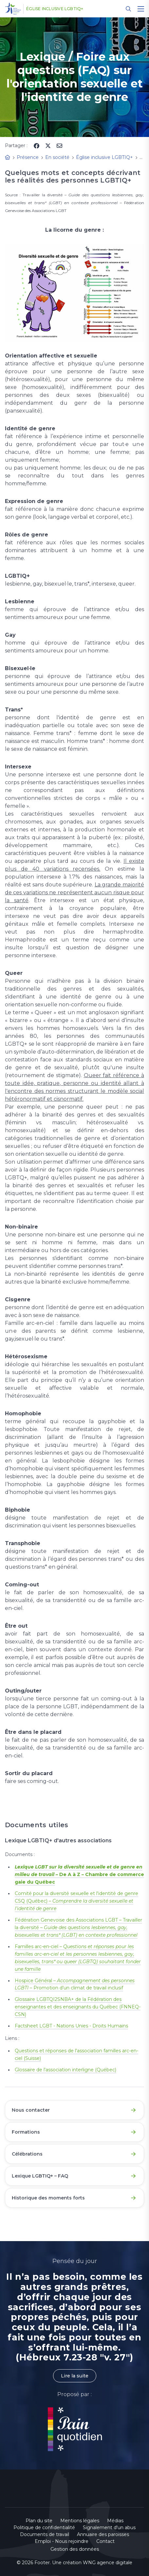 Image resolution: width=149 pixels, height=2576 pixels. I want to click on Signalement d'un abus, so click(109, 2527).